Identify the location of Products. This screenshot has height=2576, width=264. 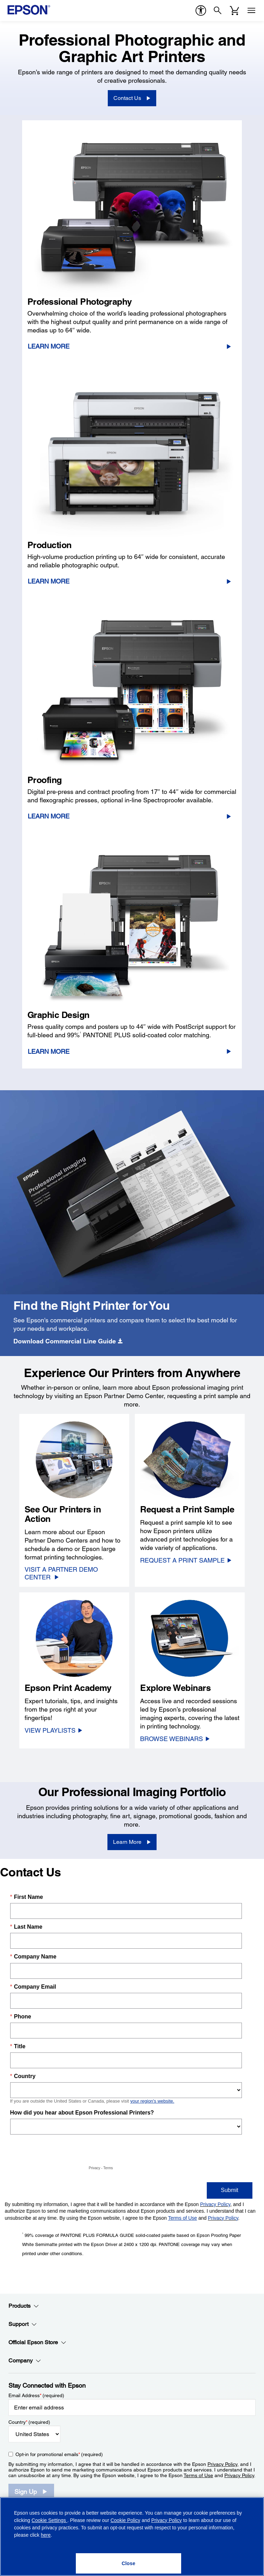
(23, 2306).